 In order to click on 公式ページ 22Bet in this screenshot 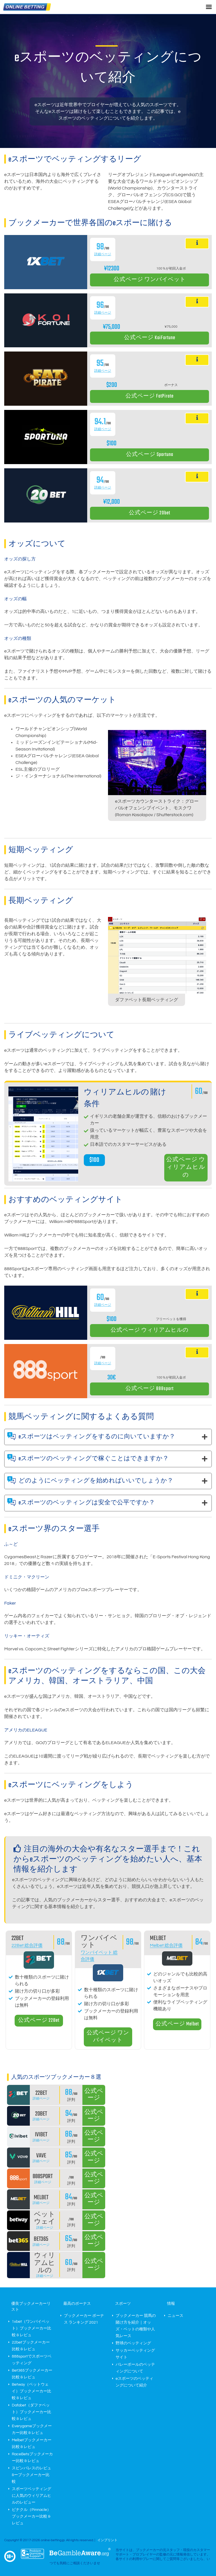, I will do `click(38, 2020)`.